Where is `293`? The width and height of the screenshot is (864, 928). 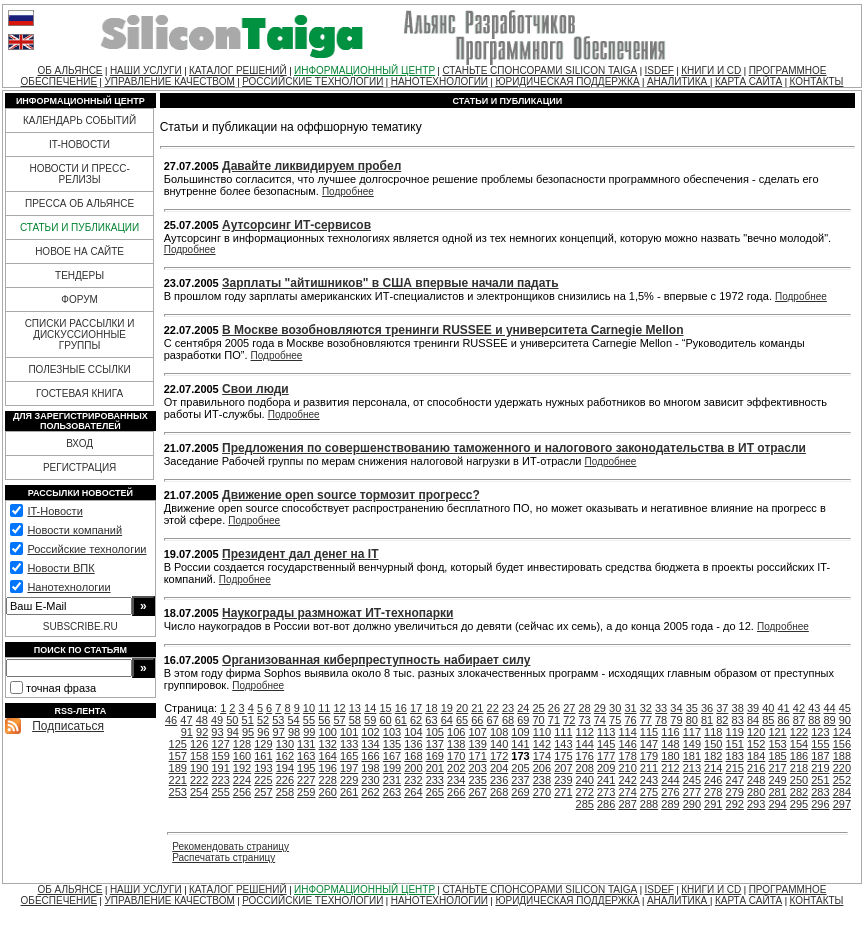
293 is located at coordinates (756, 804).